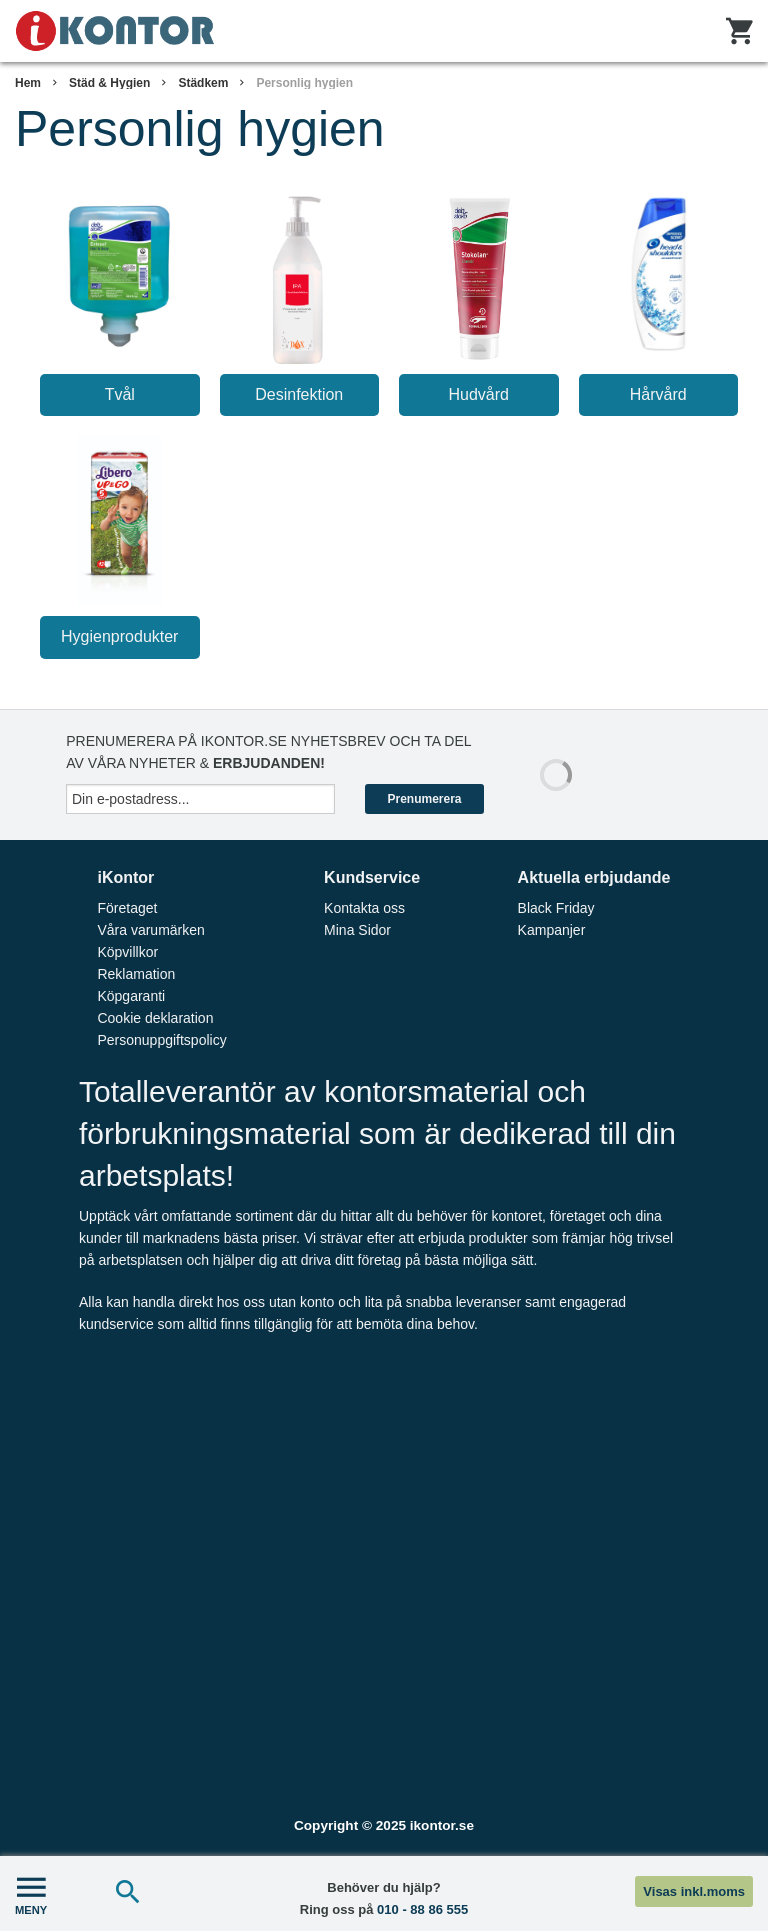 The width and height of the screenshot is (768, 1931). Describe the element at coordinates (422, 1909) in the screenshot. I see `010 - 88 86 555` at that location.